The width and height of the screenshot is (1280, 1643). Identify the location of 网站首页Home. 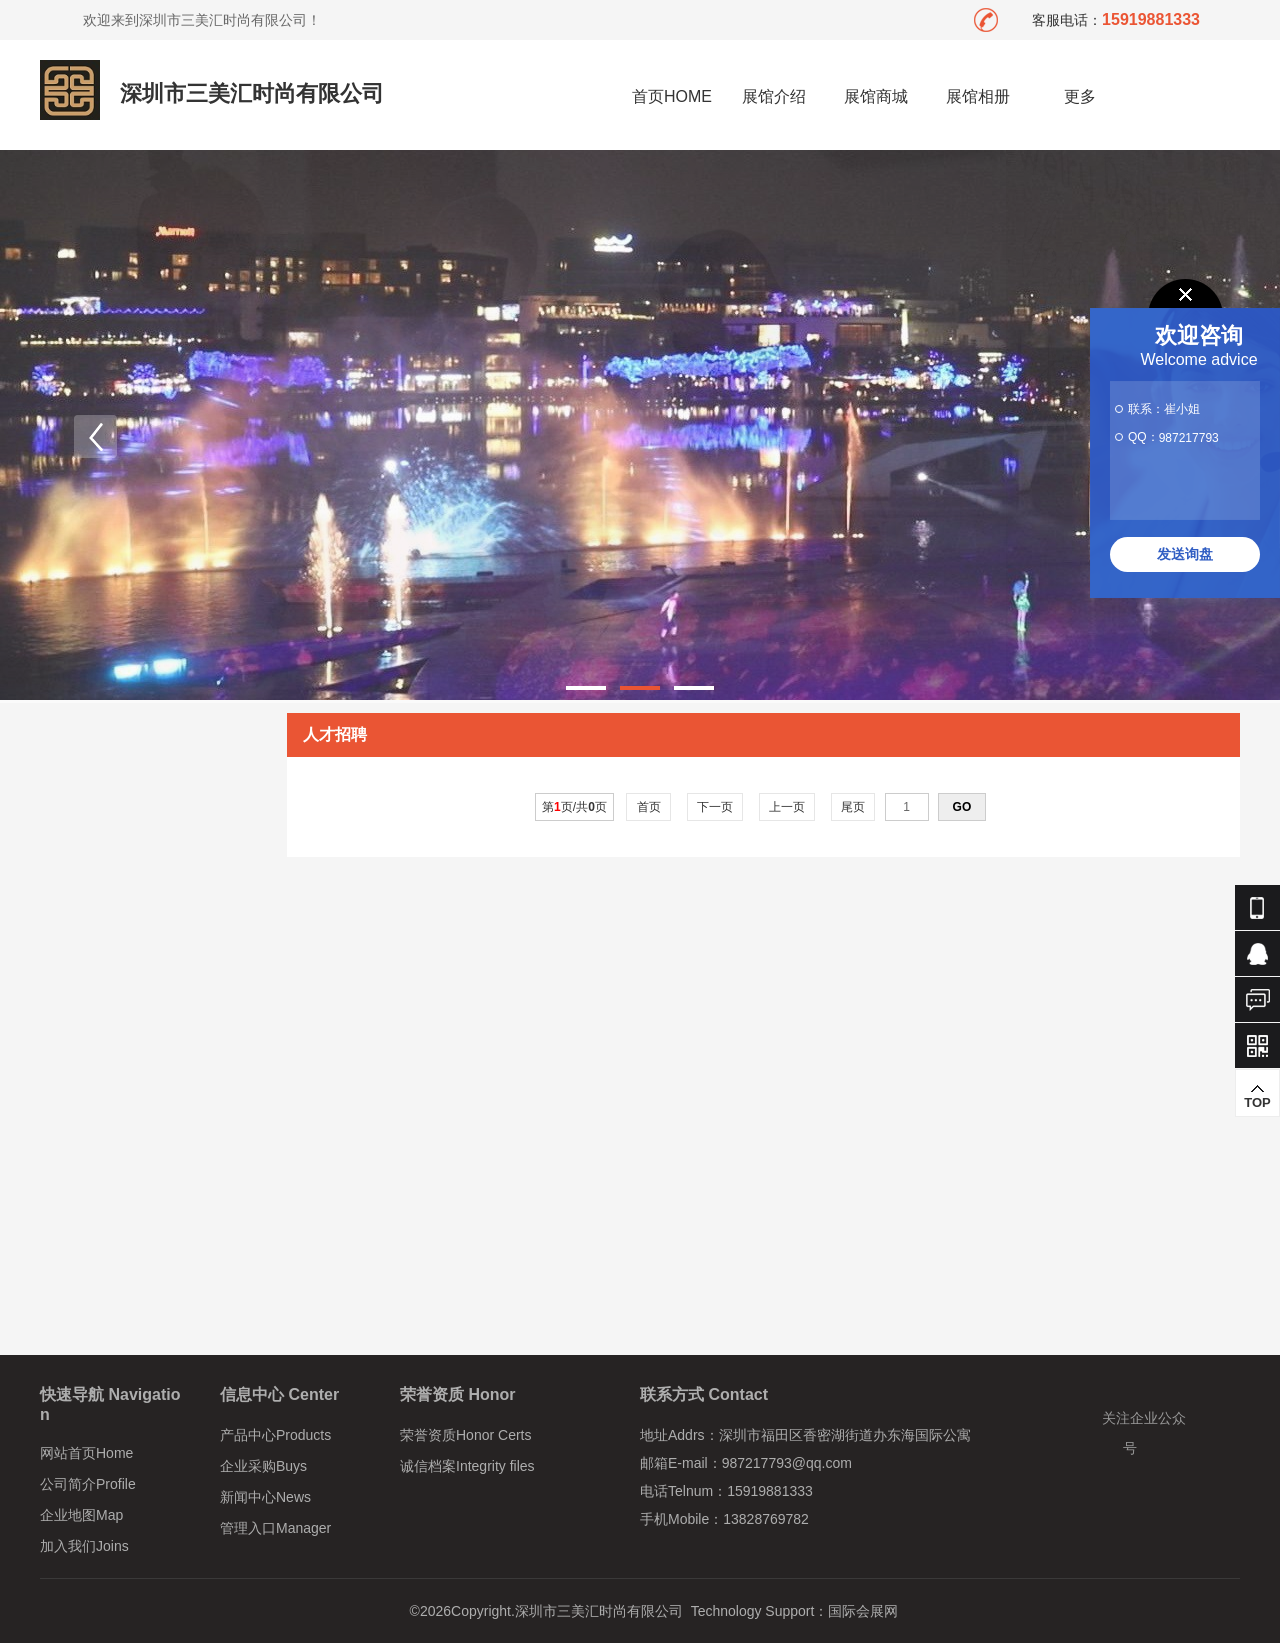
(86, 1453).